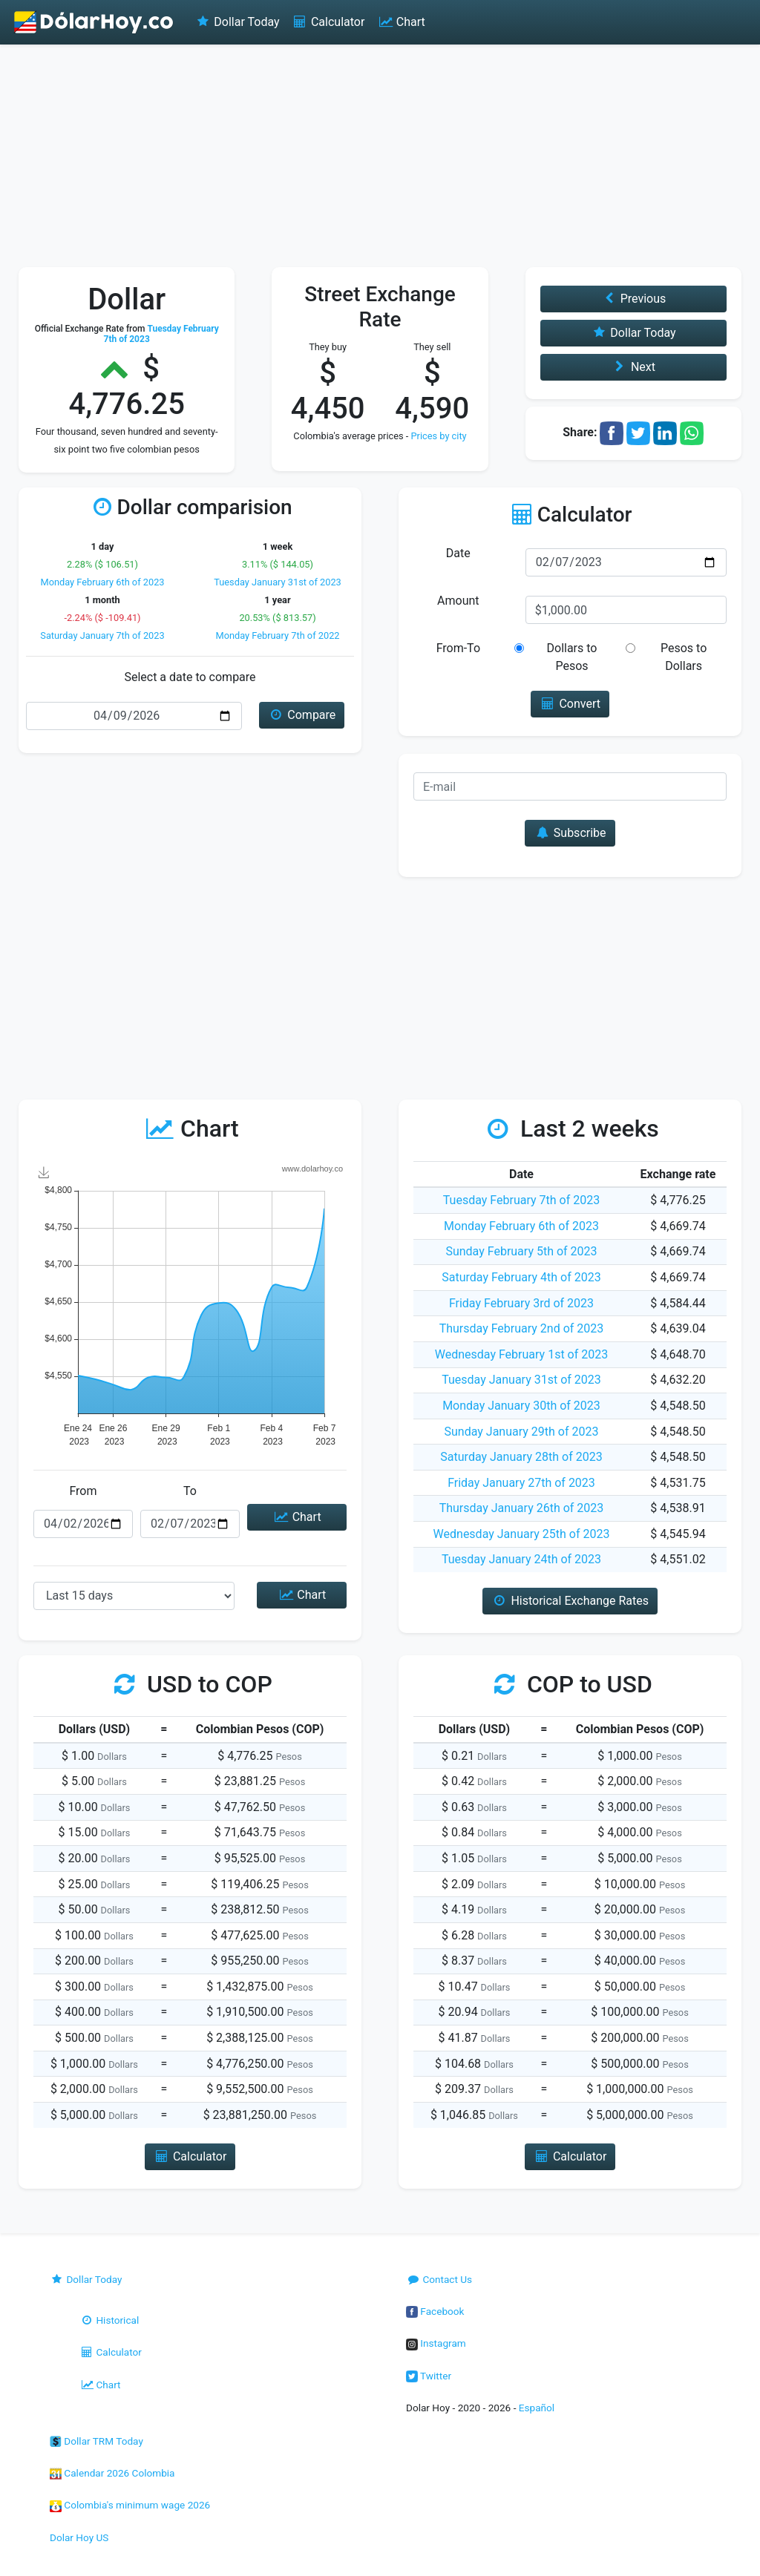  What do you see at coordinates (522, 1432) in the screenshot?
I see `Sunday January 29th of 2023` at bounding box center [522, 1432].